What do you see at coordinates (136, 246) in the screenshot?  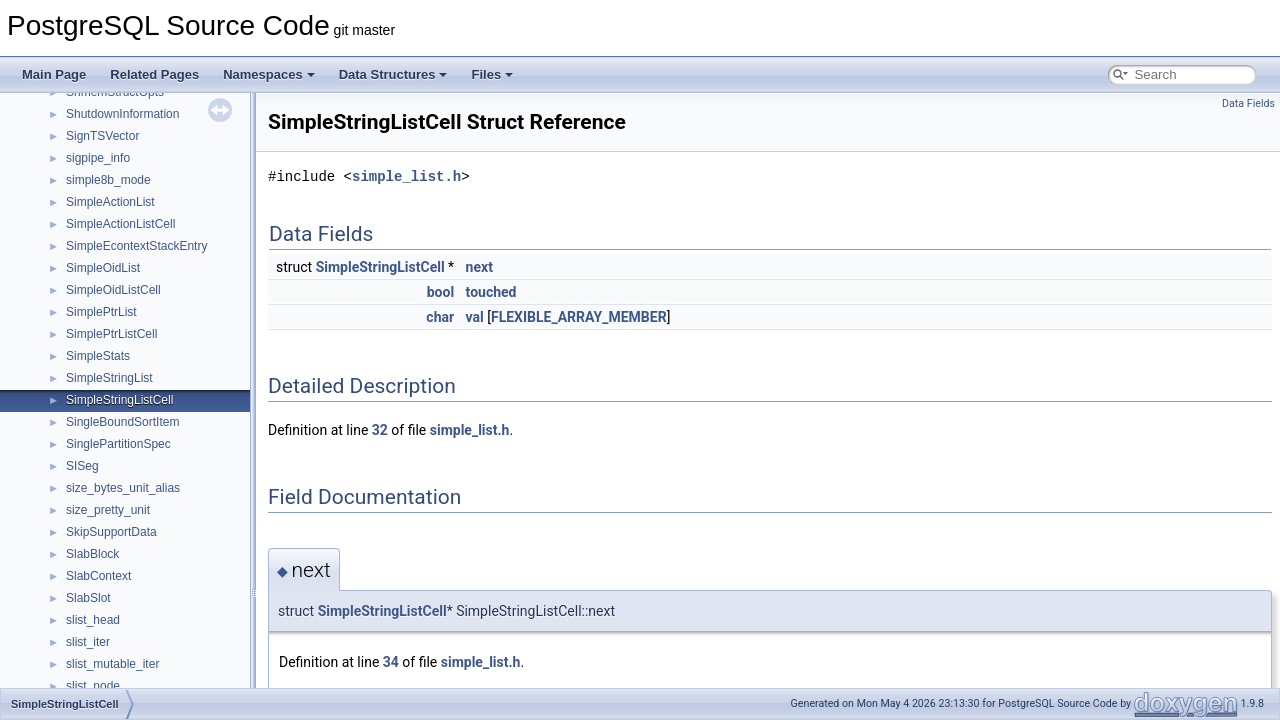 I see `SimpleEcontextStackEntry` at bounding box center [136, 246].